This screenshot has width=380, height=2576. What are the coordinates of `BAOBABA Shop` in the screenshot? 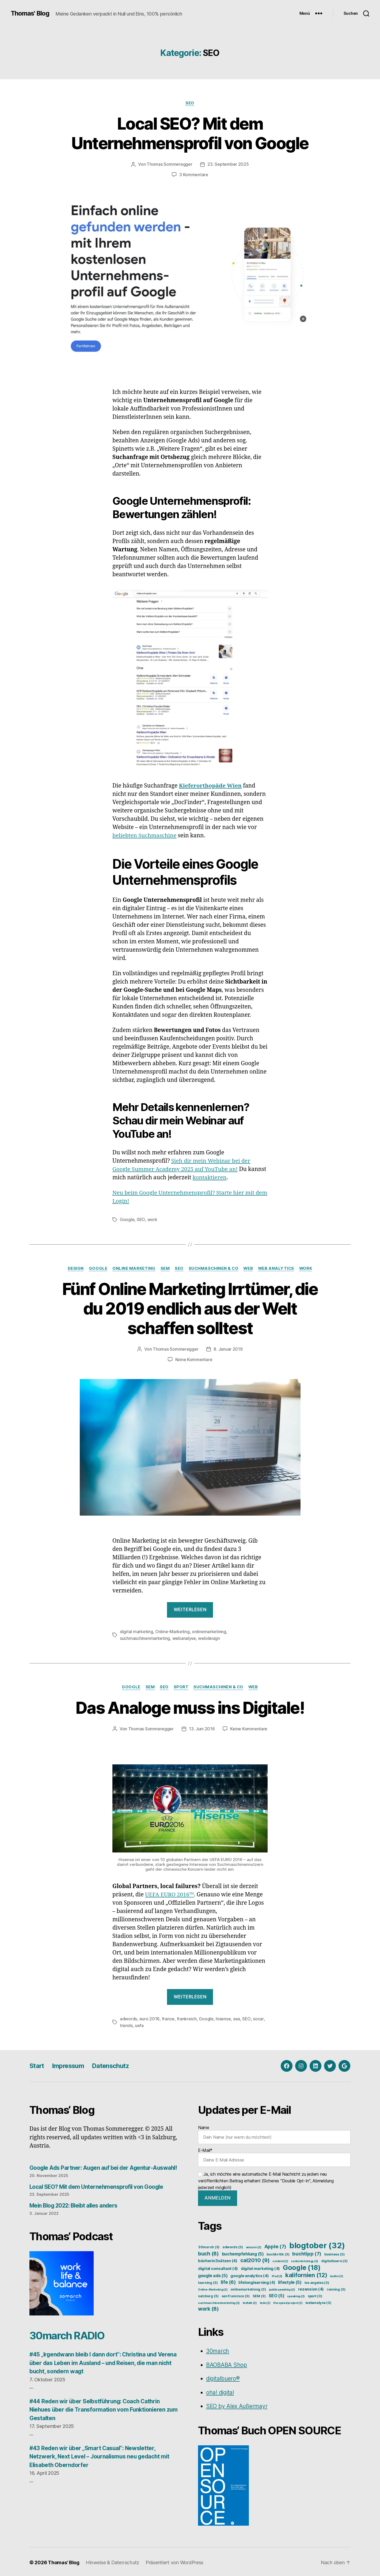 It's located at (226, 2363).